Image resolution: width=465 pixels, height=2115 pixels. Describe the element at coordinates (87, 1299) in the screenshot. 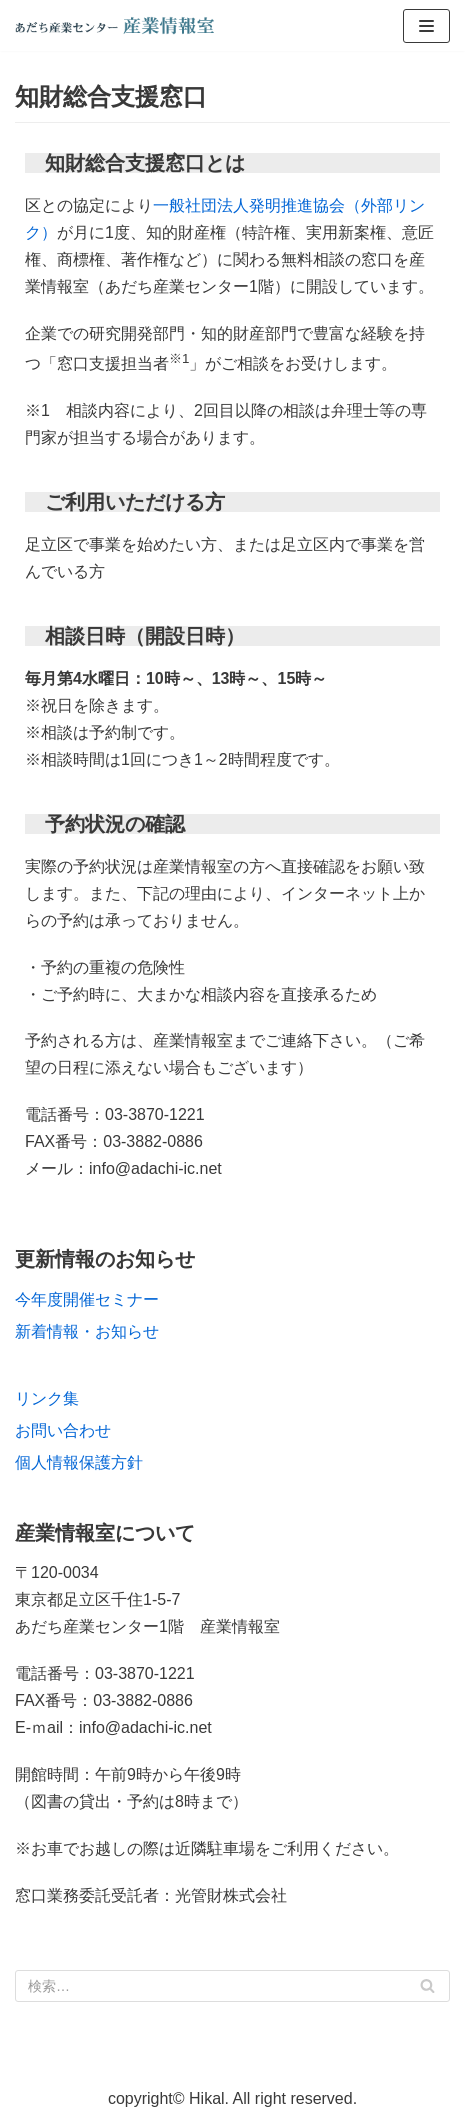

I see `今年度開催セミナー` at that location.